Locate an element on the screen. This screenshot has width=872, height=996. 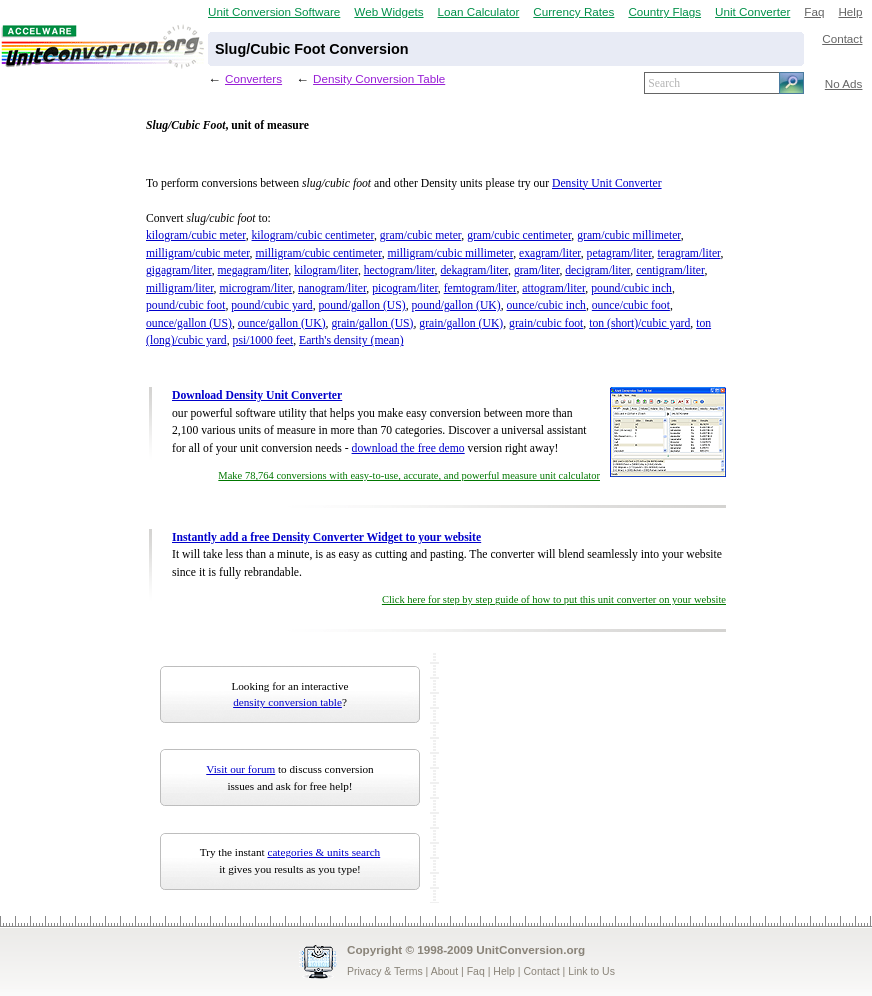
Faq is located at coordinates (814, 11).